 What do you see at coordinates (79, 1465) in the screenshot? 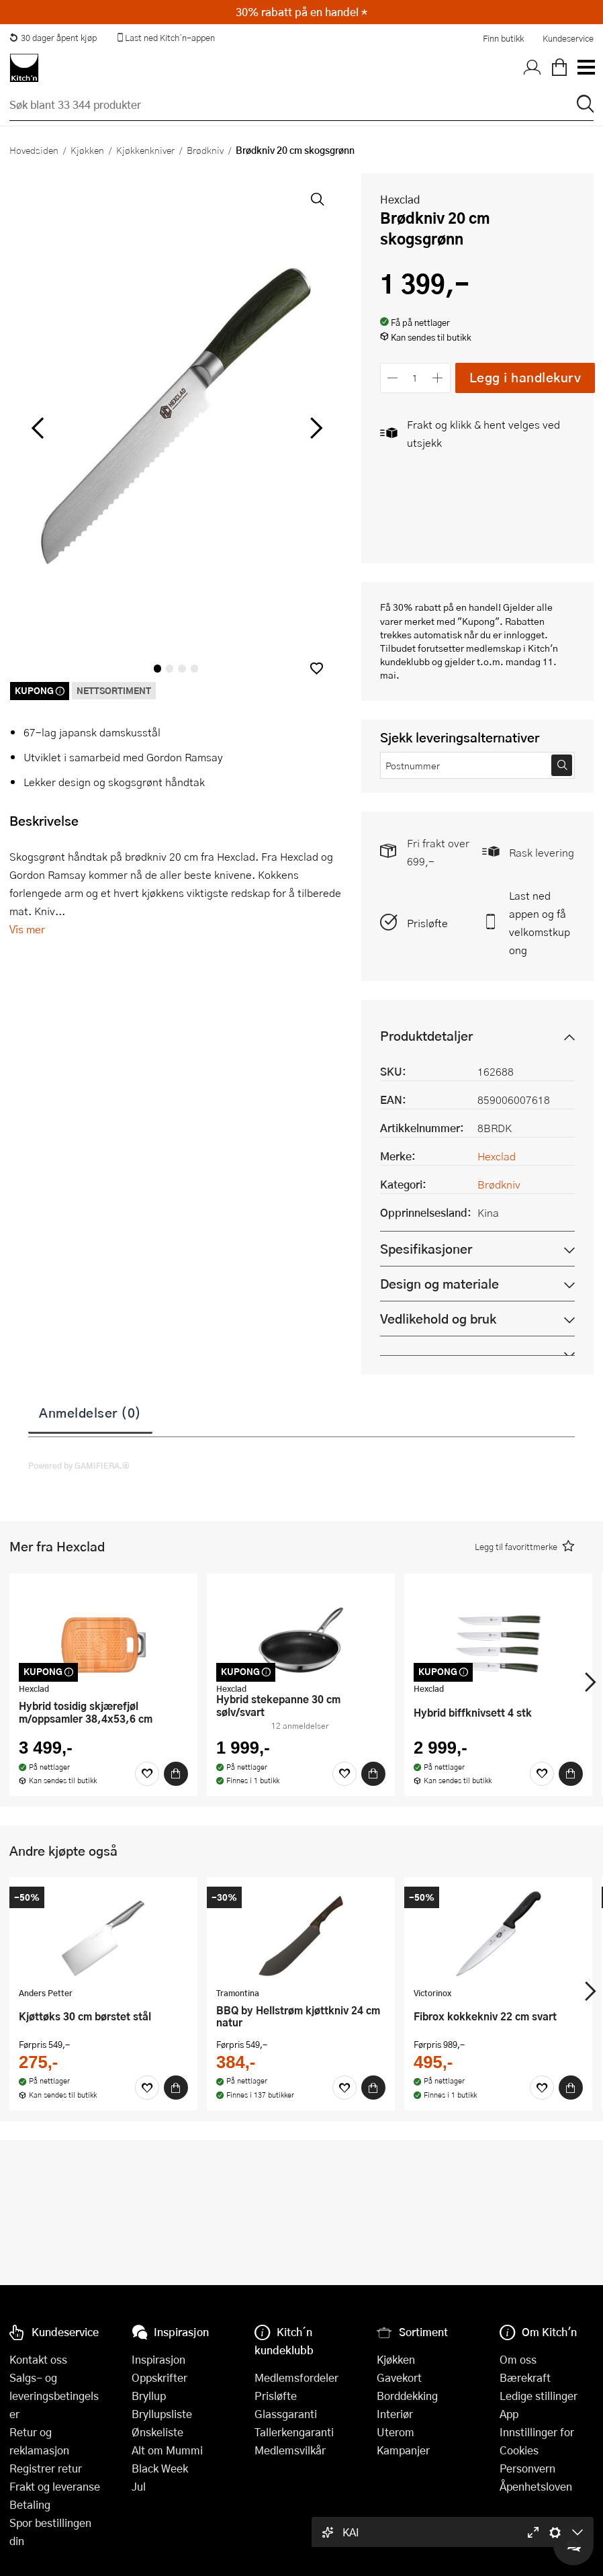
I see `Powered by GAMIFIERA.®` at bounding box center [79, 1465].